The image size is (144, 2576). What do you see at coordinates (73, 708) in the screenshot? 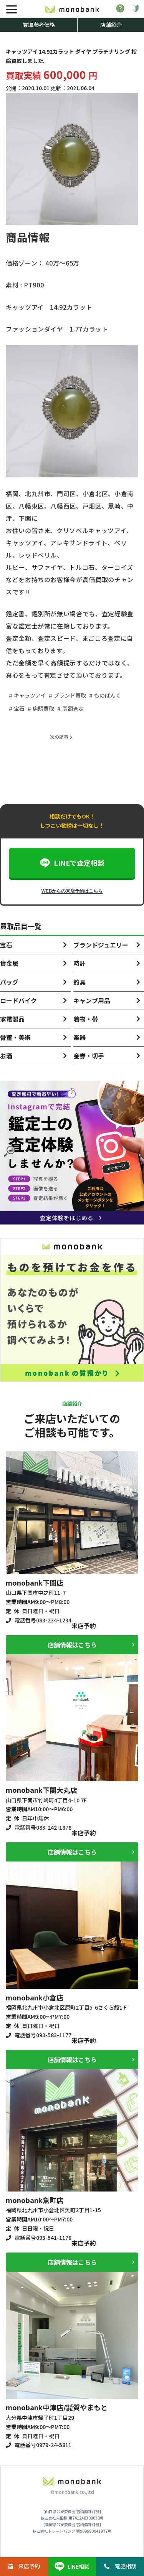
I see `高額査定` at bounding box center [73, 708].